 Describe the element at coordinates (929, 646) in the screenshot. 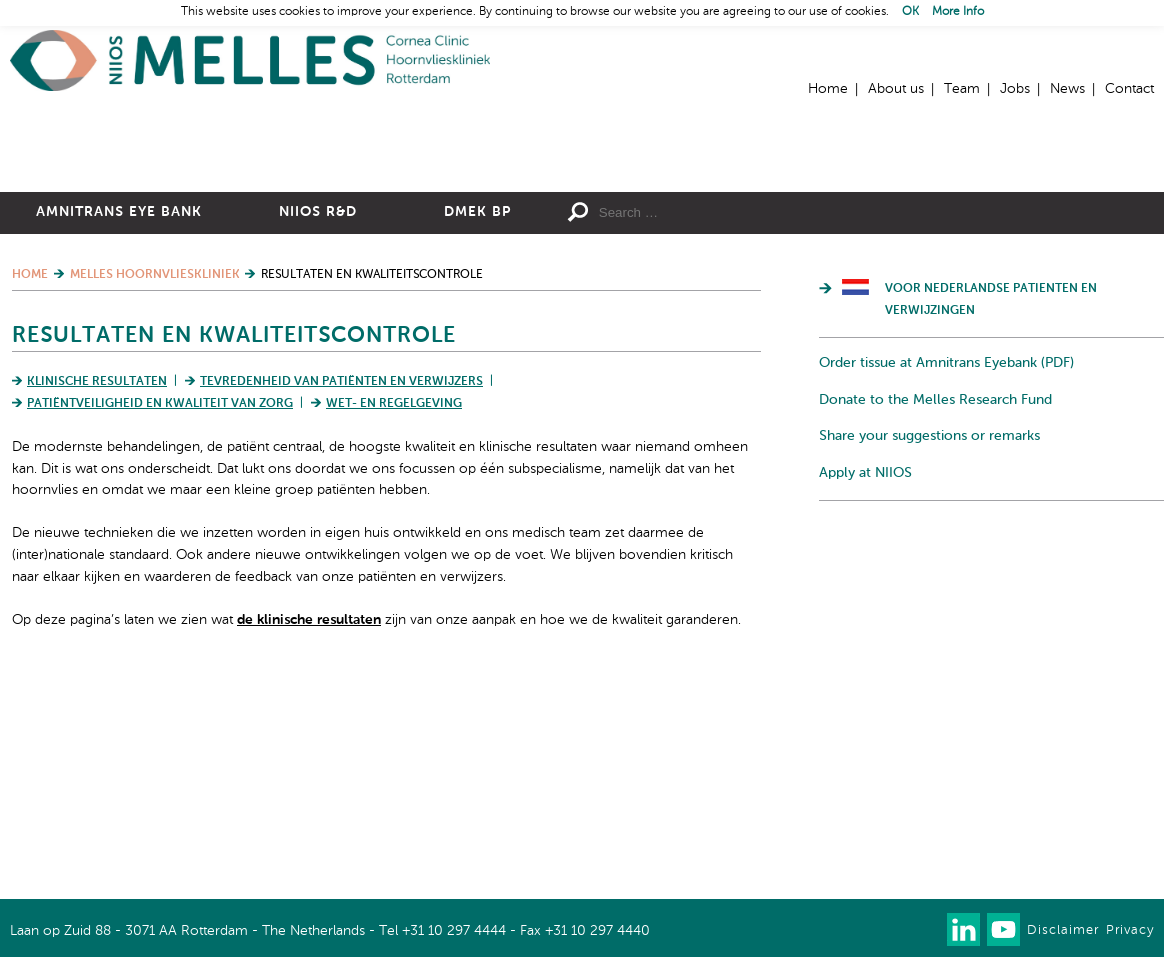

I see `Share your suggestions or remarks` at that location.